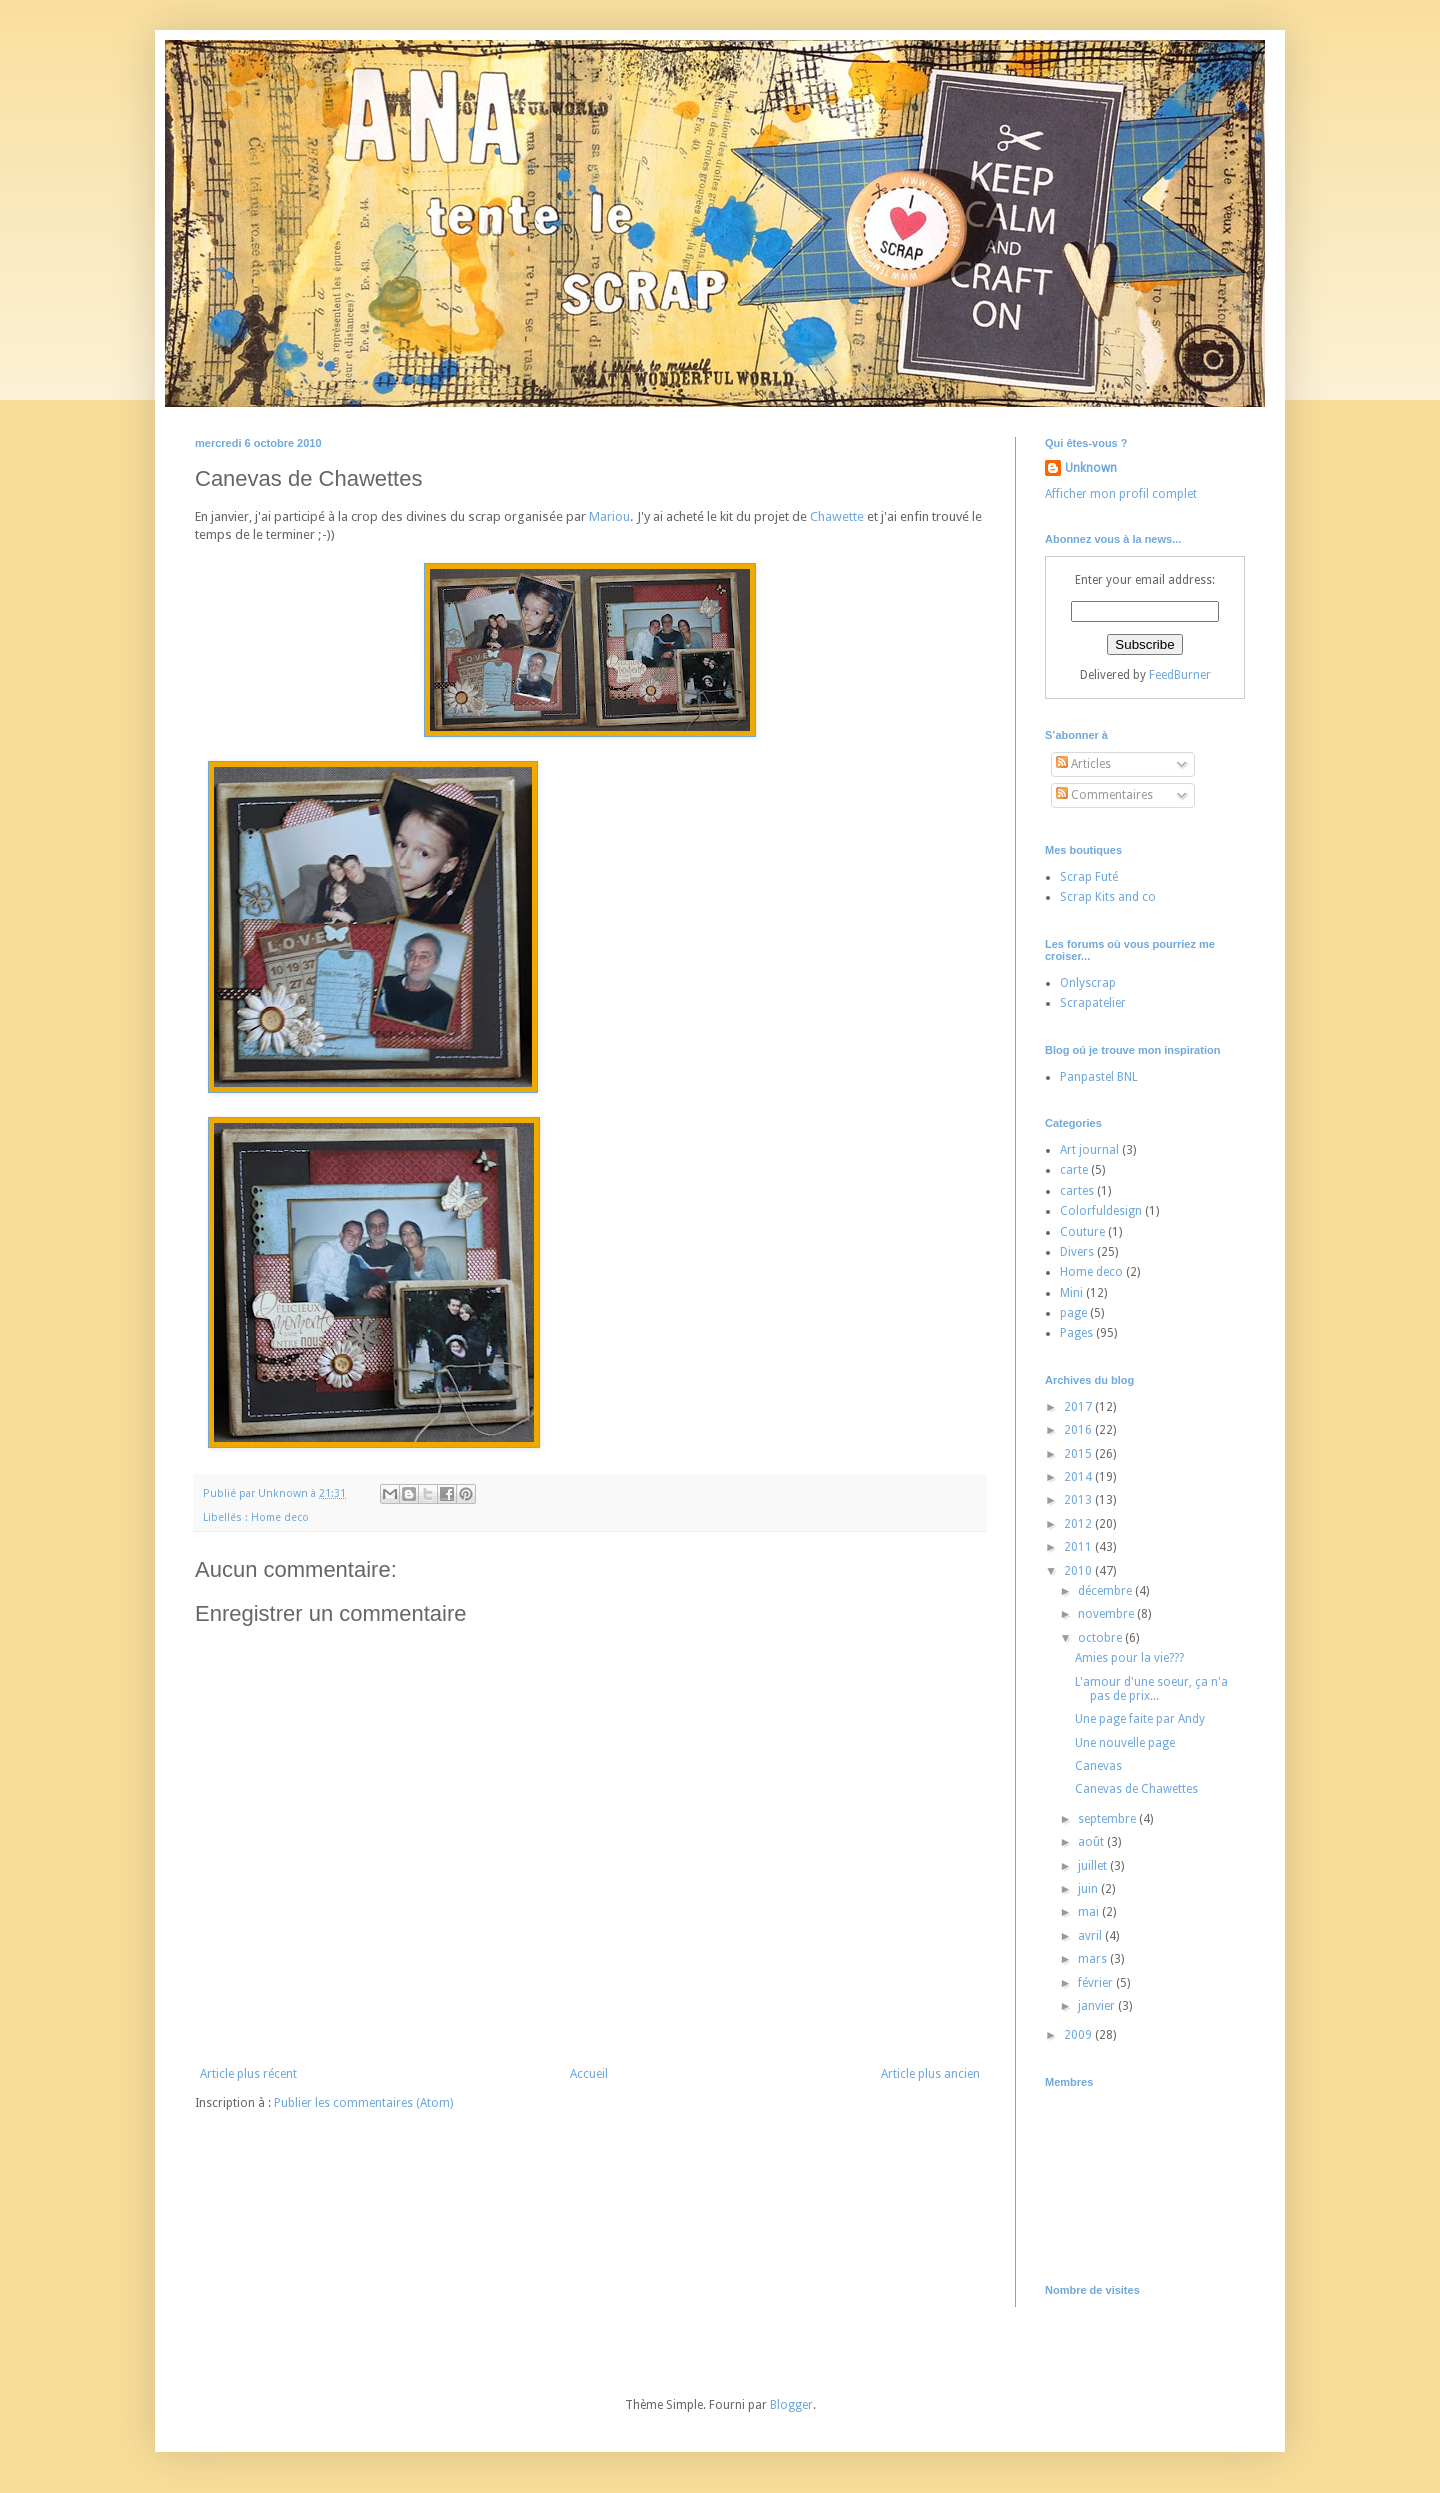  What do you see at coordinates (1083, 764) in the screenshot?
I see `Articles` at bounding box center [1083, 764].